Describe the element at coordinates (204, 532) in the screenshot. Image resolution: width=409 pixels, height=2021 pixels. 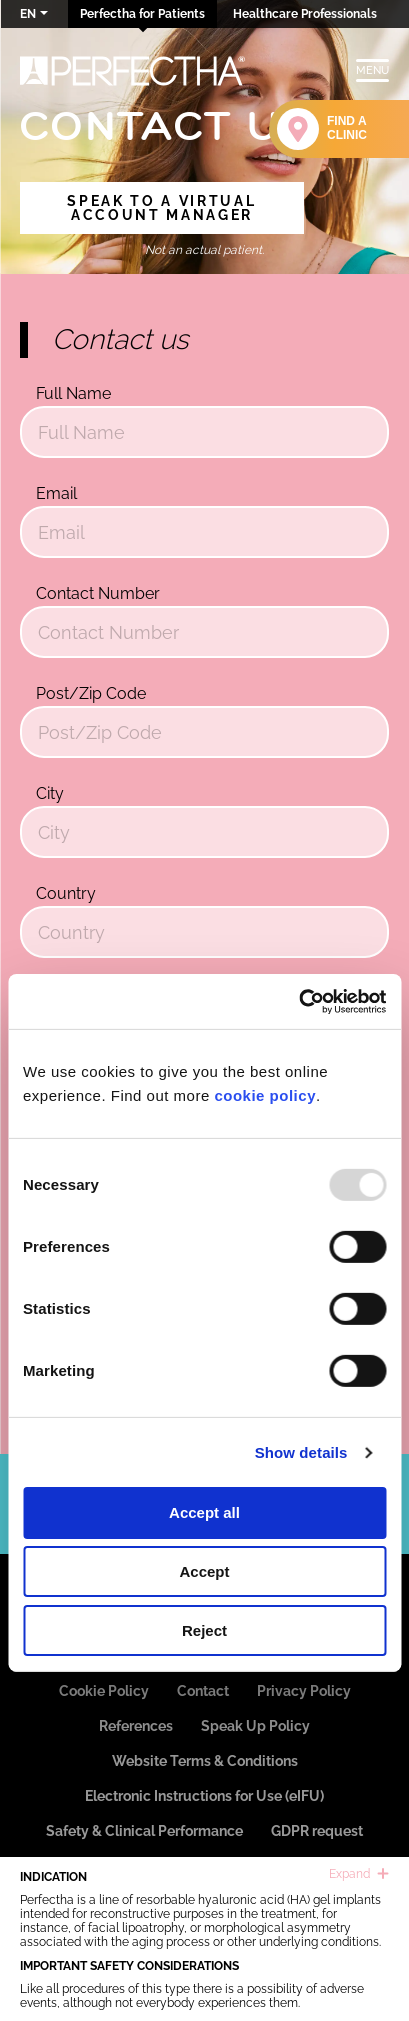
I see `[Email]` at that location.